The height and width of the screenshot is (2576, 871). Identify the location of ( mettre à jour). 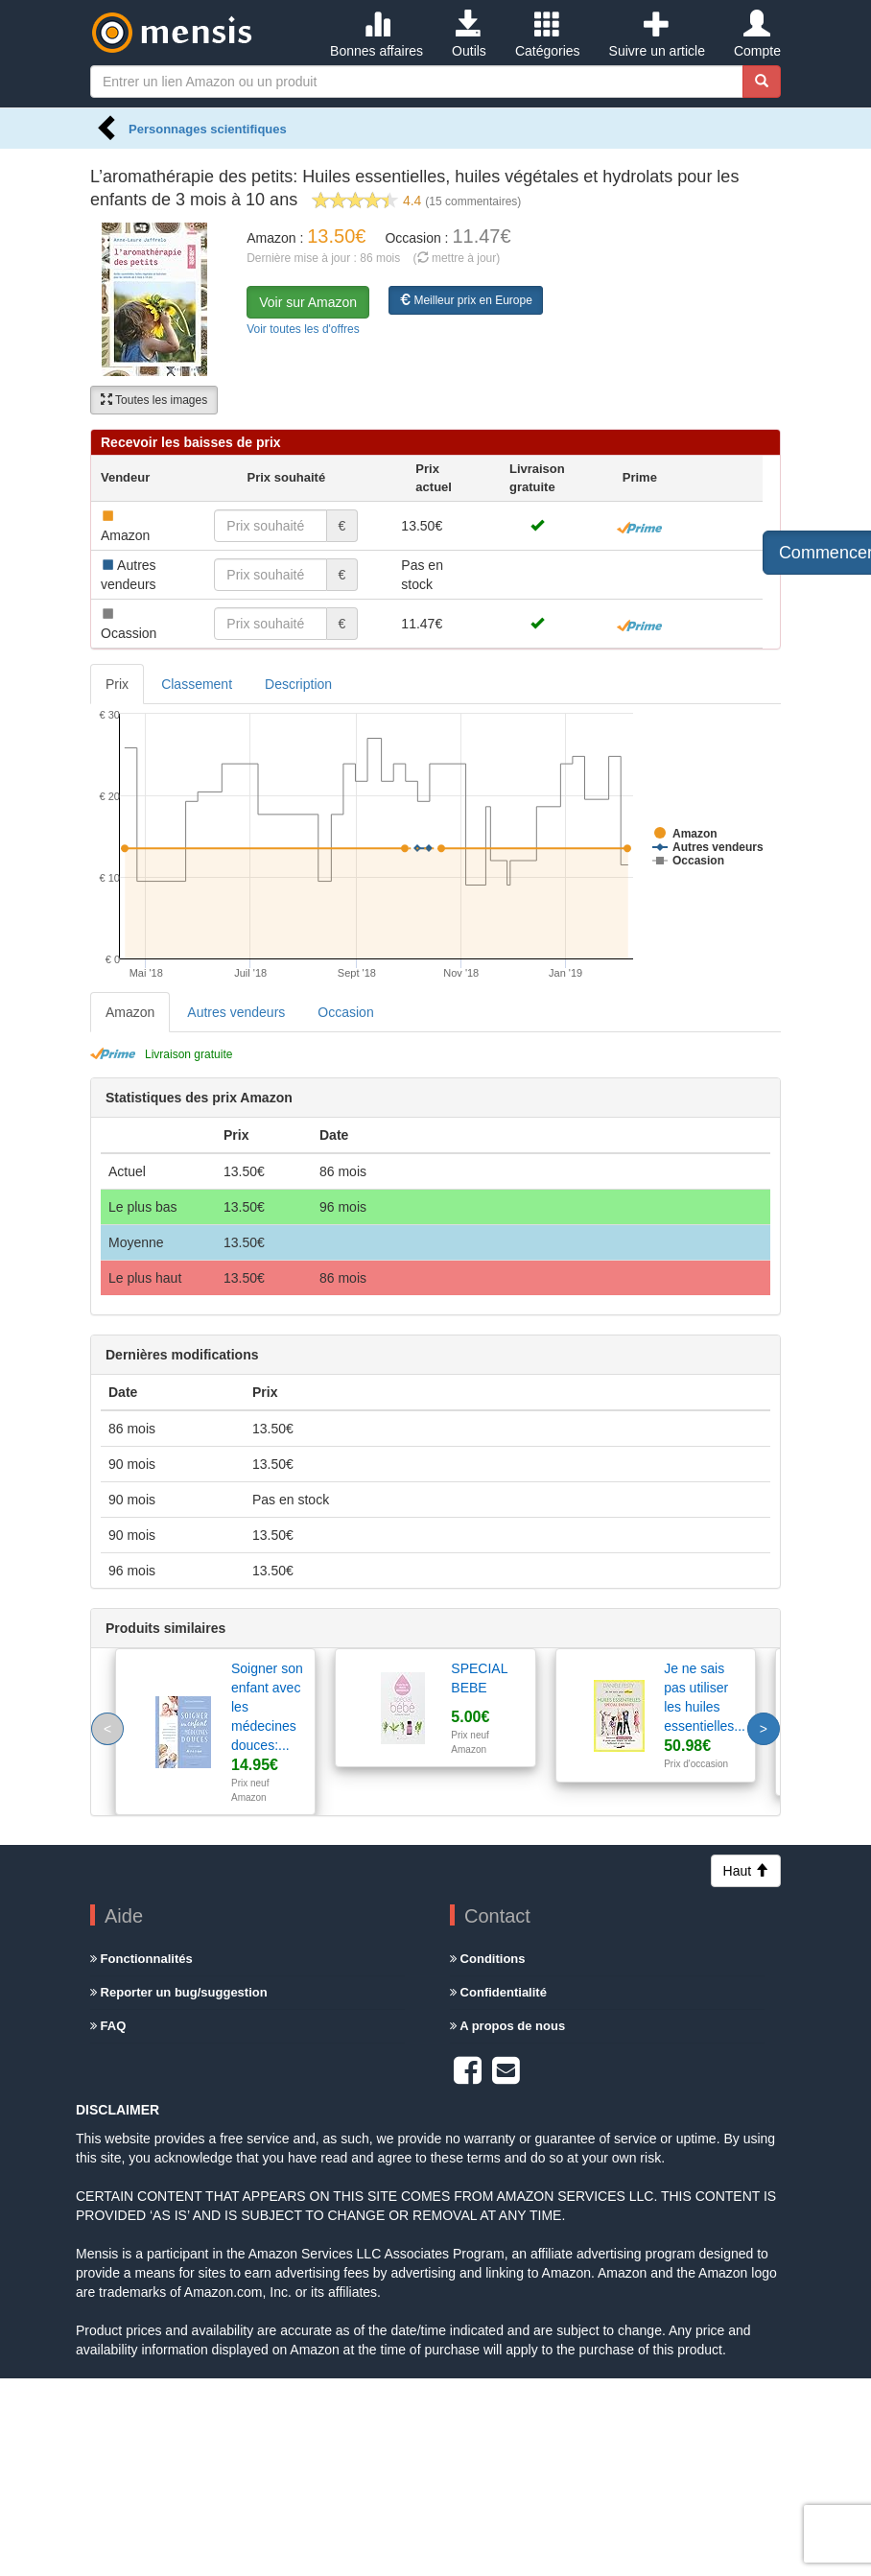
(457, 258).